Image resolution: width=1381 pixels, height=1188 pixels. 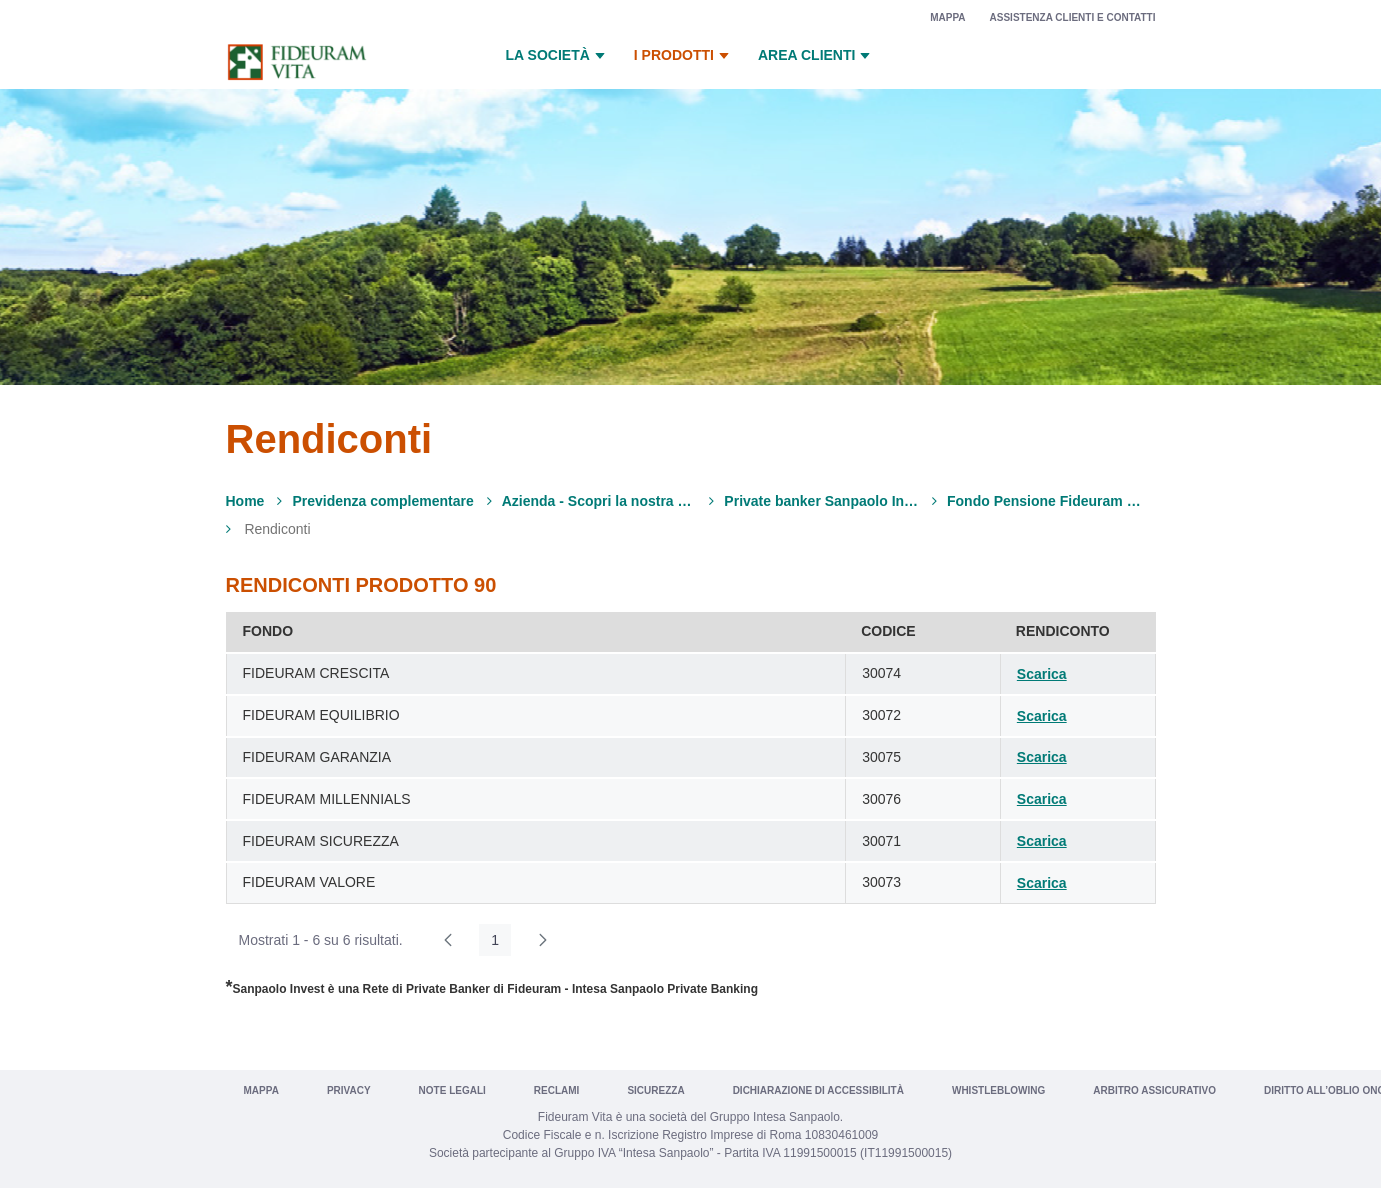 What do you see at coordinates (599, 501) in the screenshot?
I see `Azienda - Scopri la nostra offerta` at bounding box center [599, 501].